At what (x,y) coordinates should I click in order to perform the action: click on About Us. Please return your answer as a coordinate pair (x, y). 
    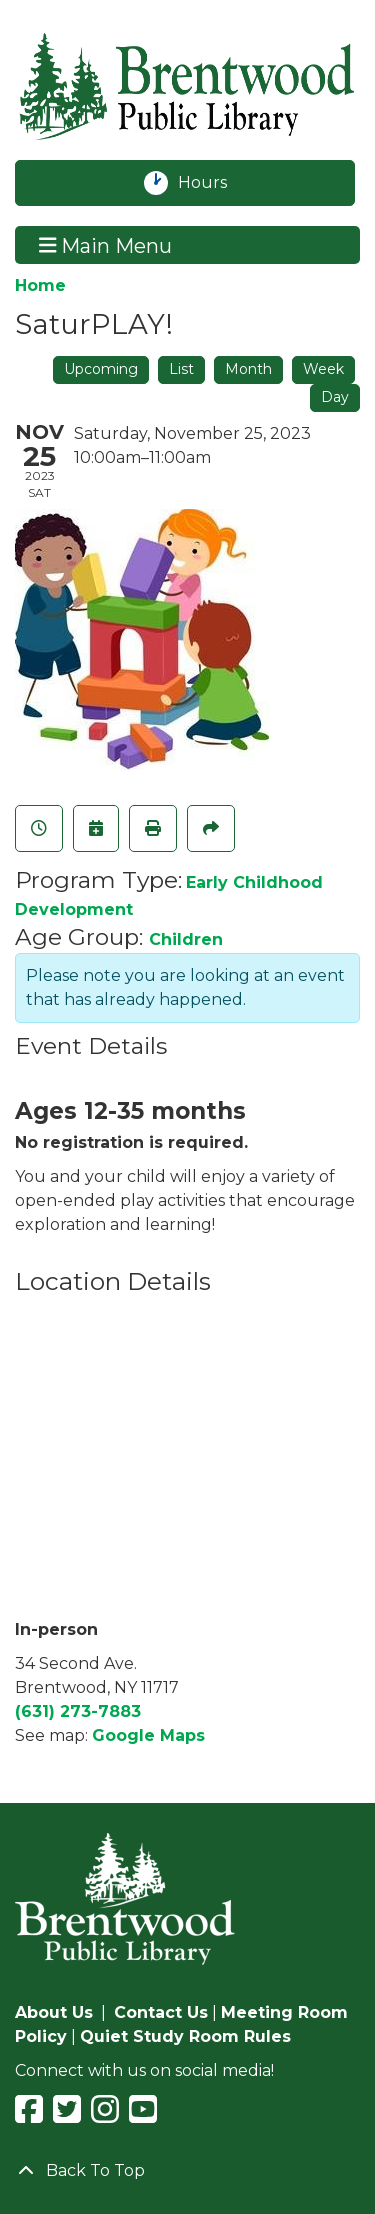
    Looking at the image, I should click on (54, 2012).